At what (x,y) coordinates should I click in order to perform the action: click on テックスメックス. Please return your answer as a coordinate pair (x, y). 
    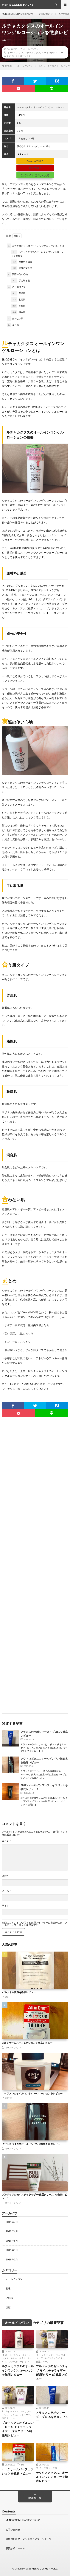
    Looking at the image, I should click on (48, 2468).